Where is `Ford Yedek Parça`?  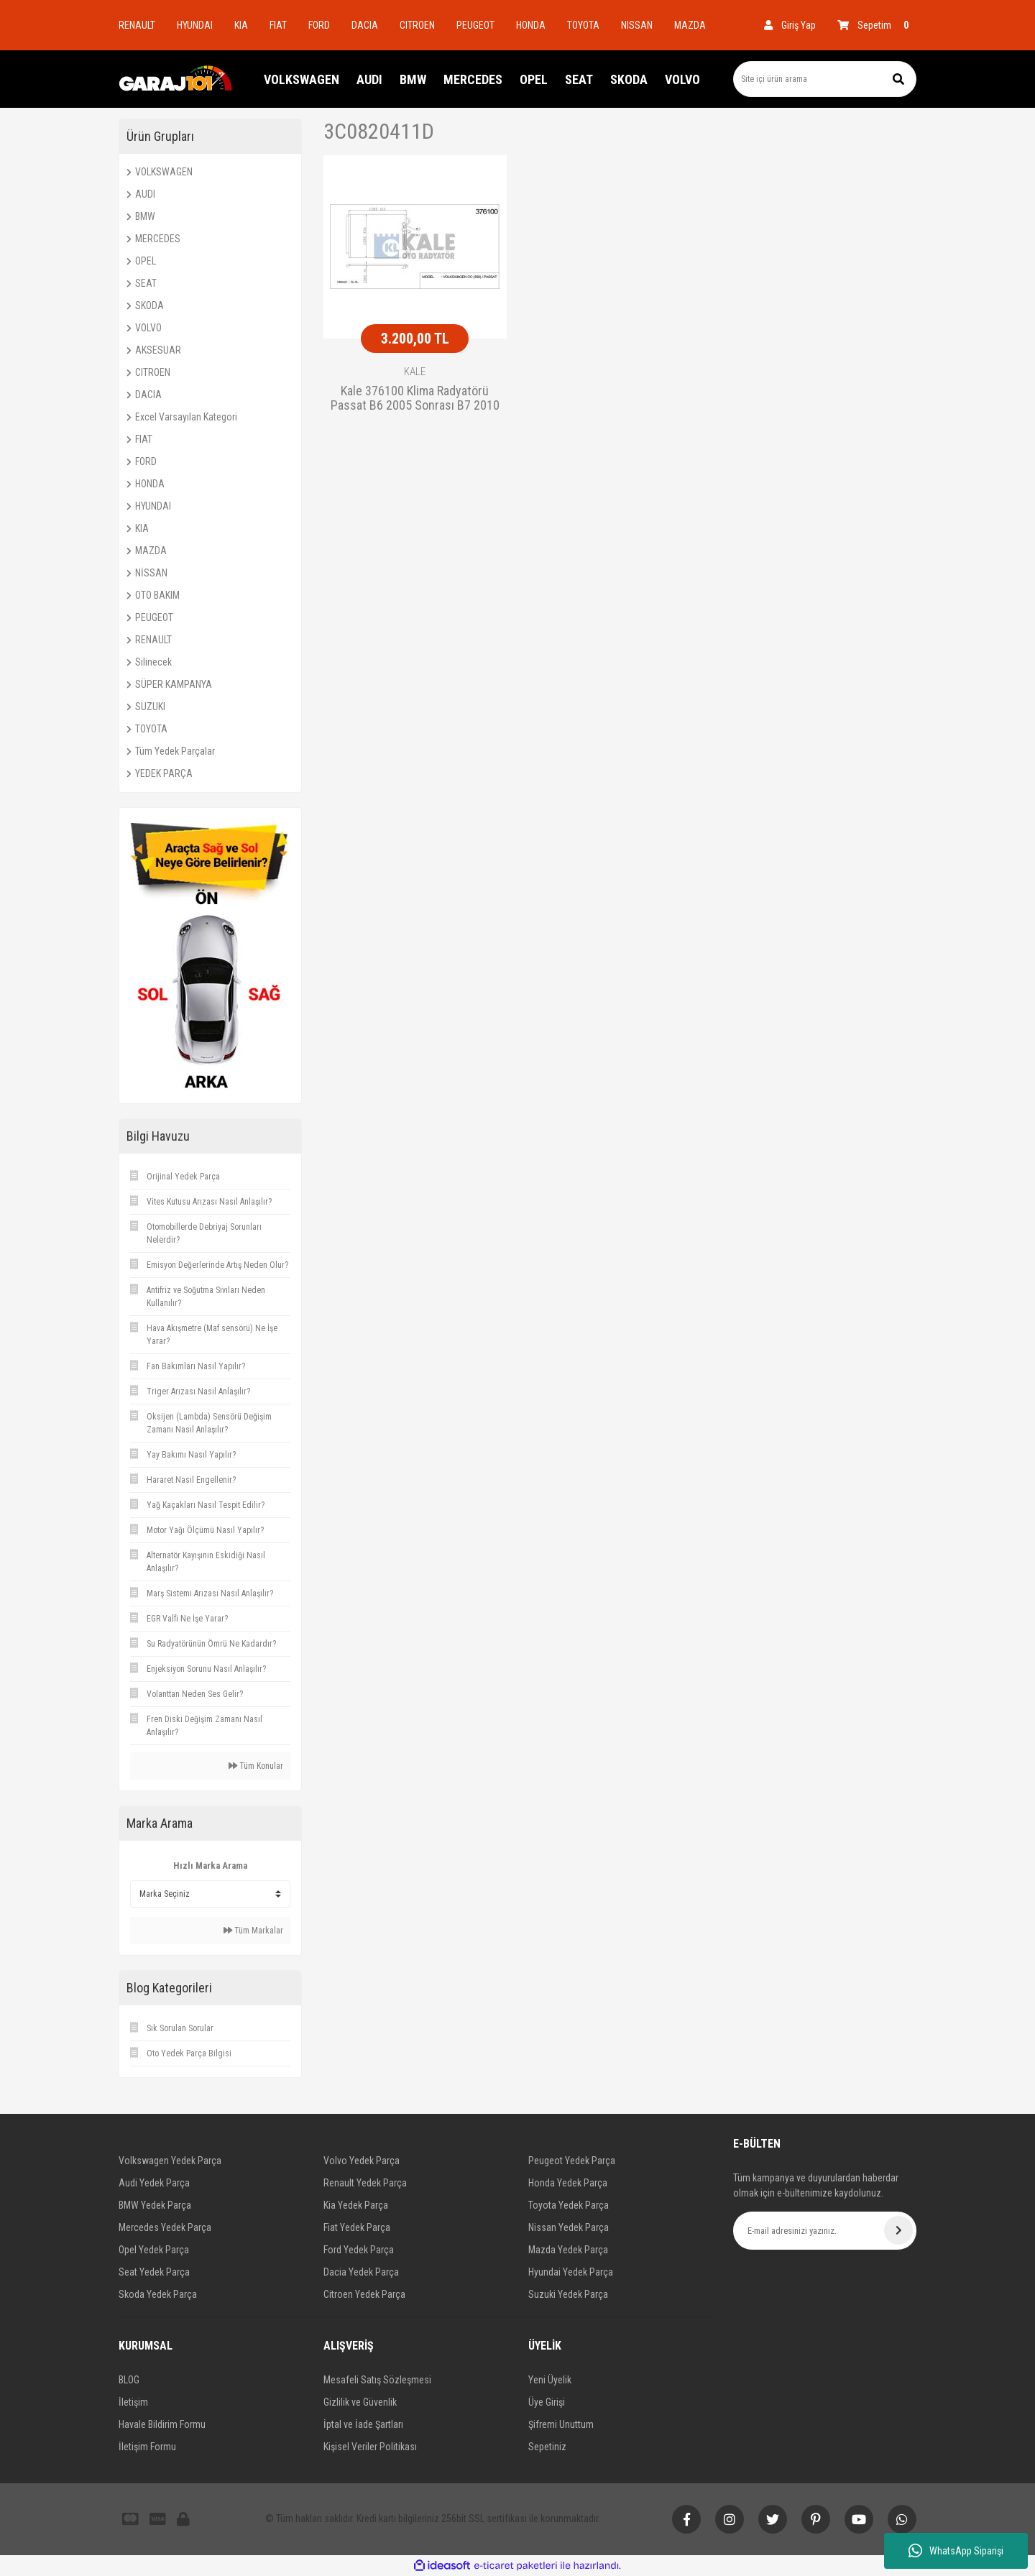 Ford Yedek Parça is located at coordinates (358, 2249).